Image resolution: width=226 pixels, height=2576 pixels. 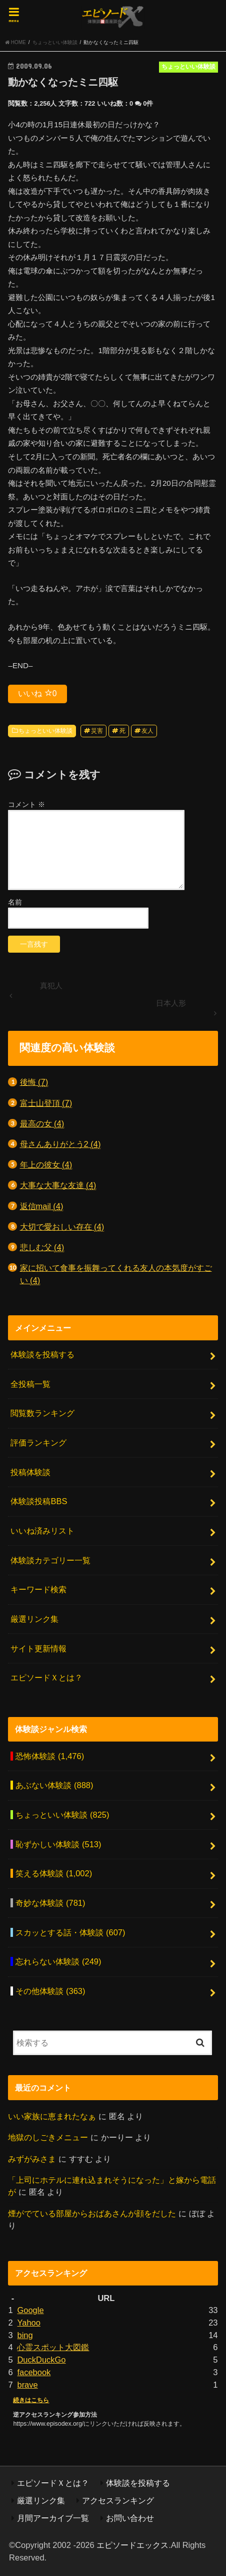 I want to click on brave, so click(x=27, y=2384).